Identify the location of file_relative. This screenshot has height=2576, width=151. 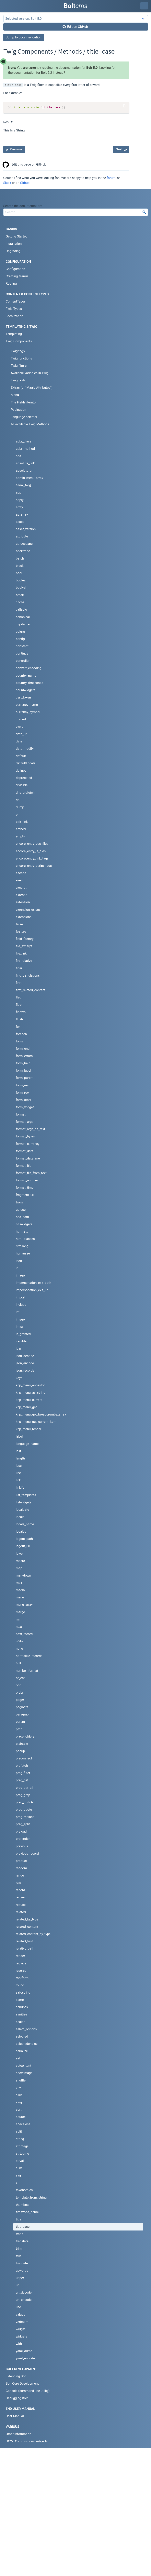
(24, 961).